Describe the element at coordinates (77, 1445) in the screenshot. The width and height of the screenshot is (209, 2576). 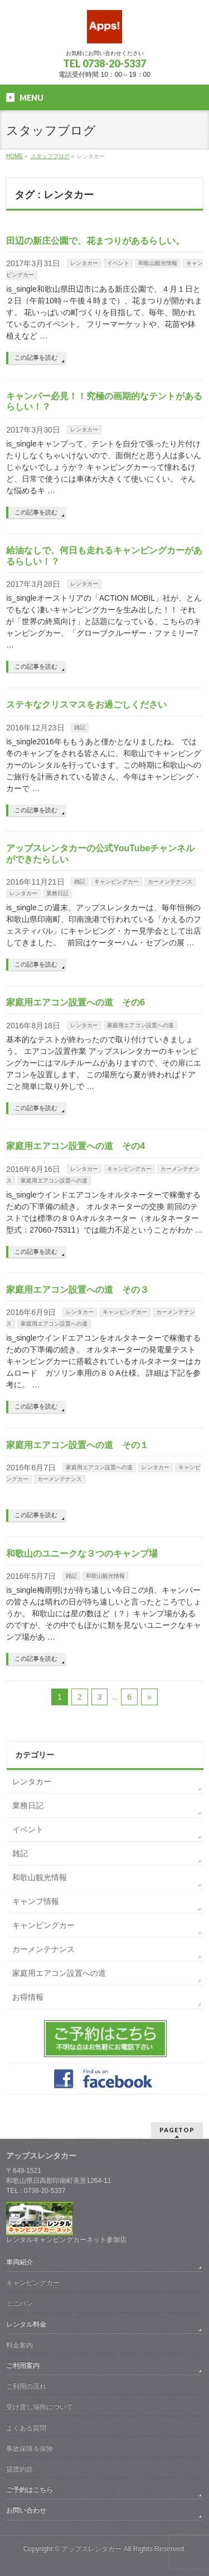
I see `家庭用エアコン設置への道 その１` at that location.